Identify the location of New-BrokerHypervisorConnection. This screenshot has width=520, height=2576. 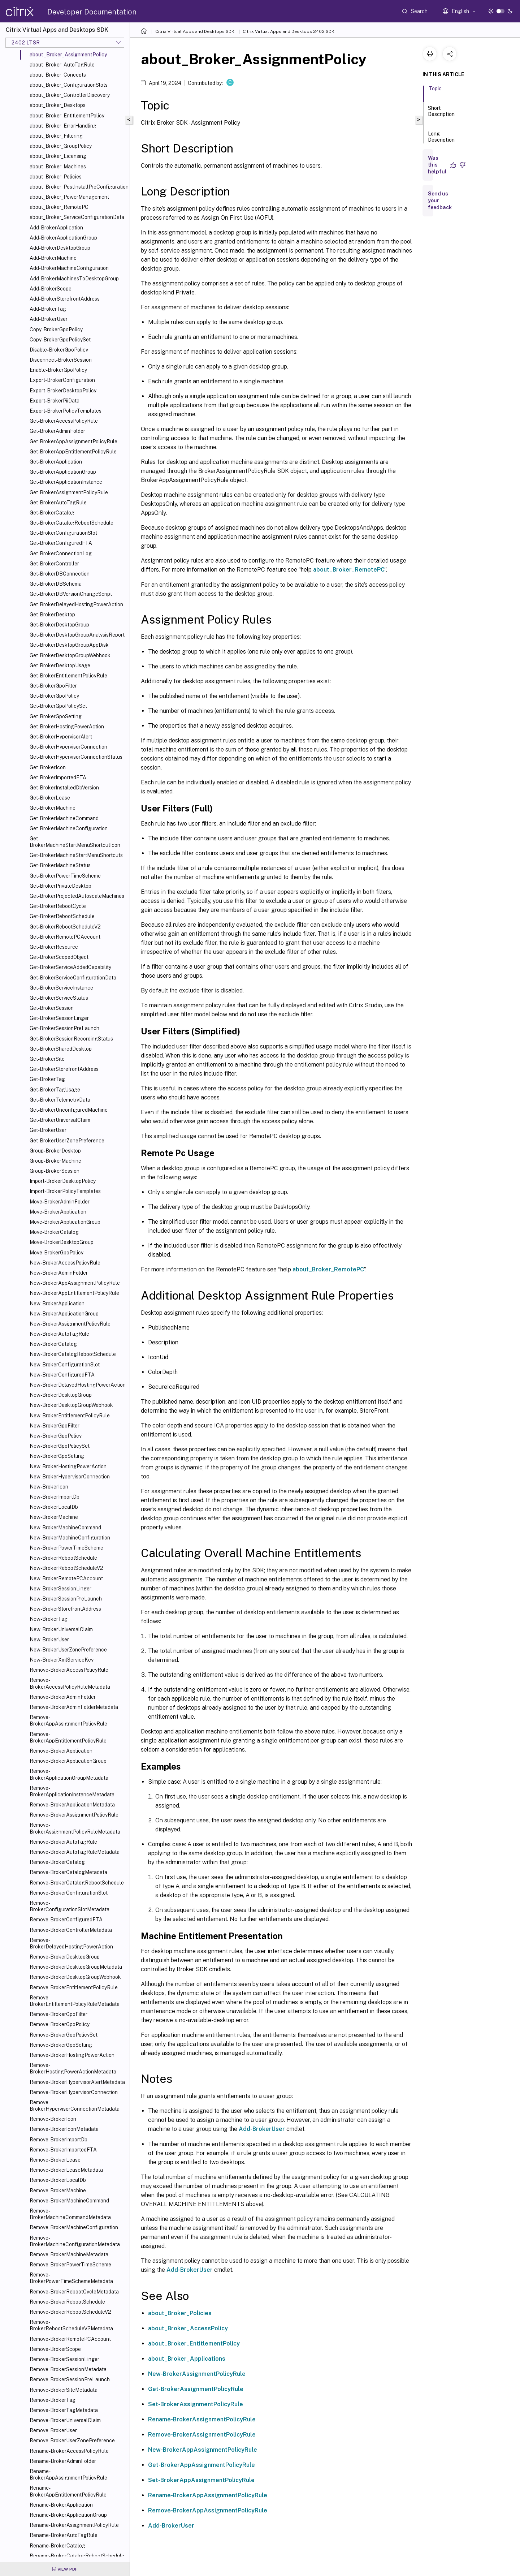
(70, 1476).